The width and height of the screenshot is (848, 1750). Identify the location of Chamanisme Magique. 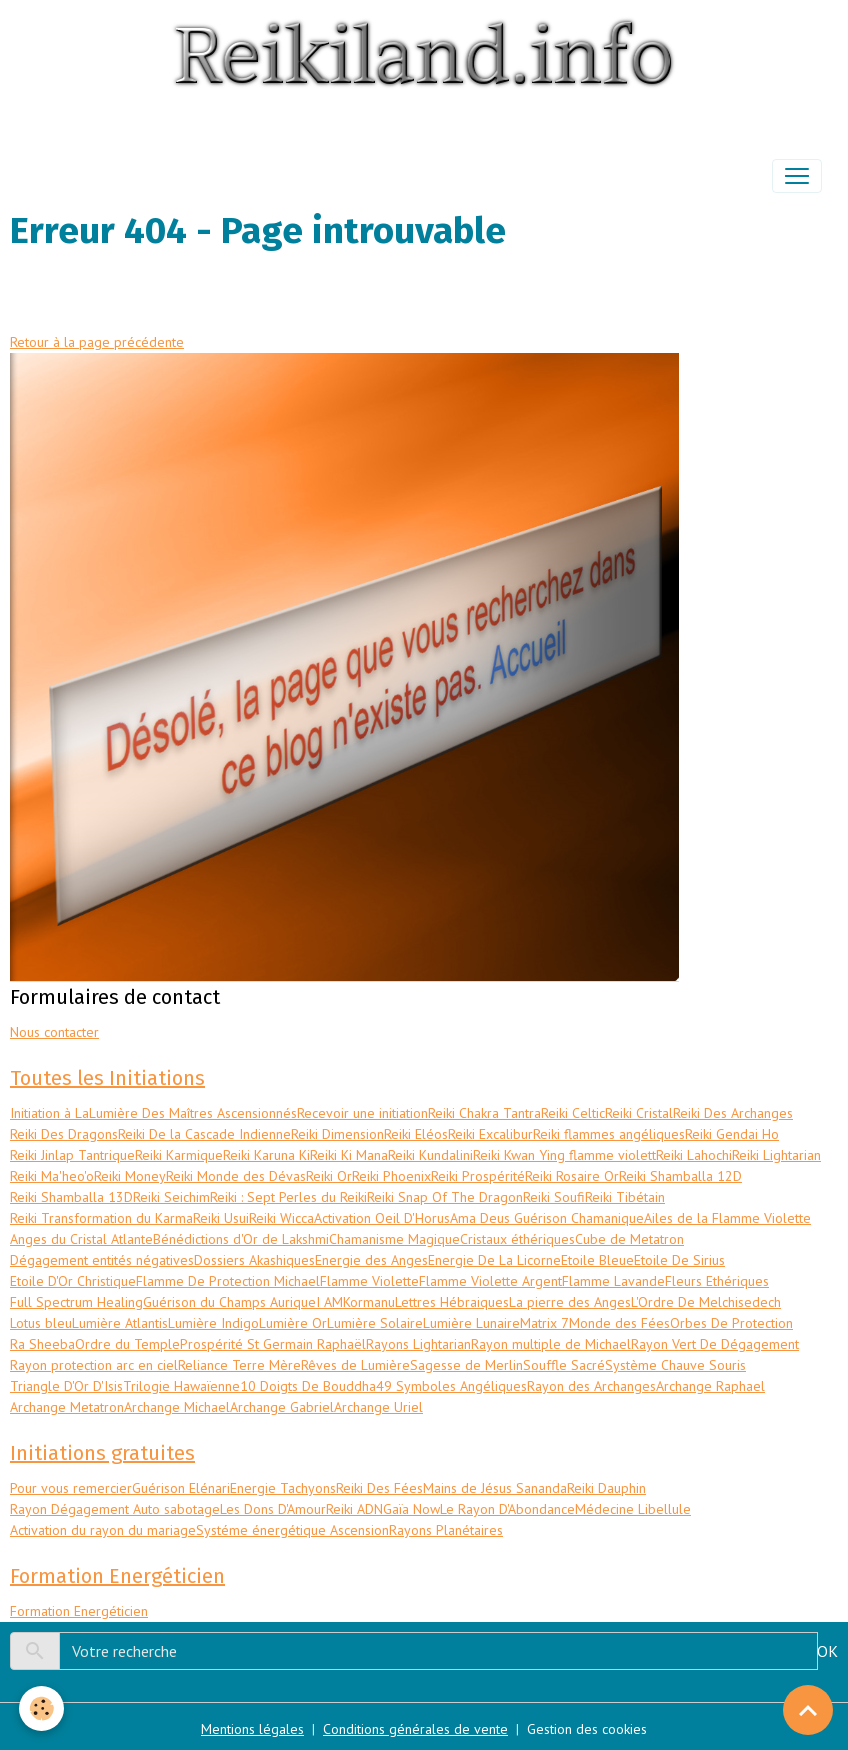
(394, 1239).